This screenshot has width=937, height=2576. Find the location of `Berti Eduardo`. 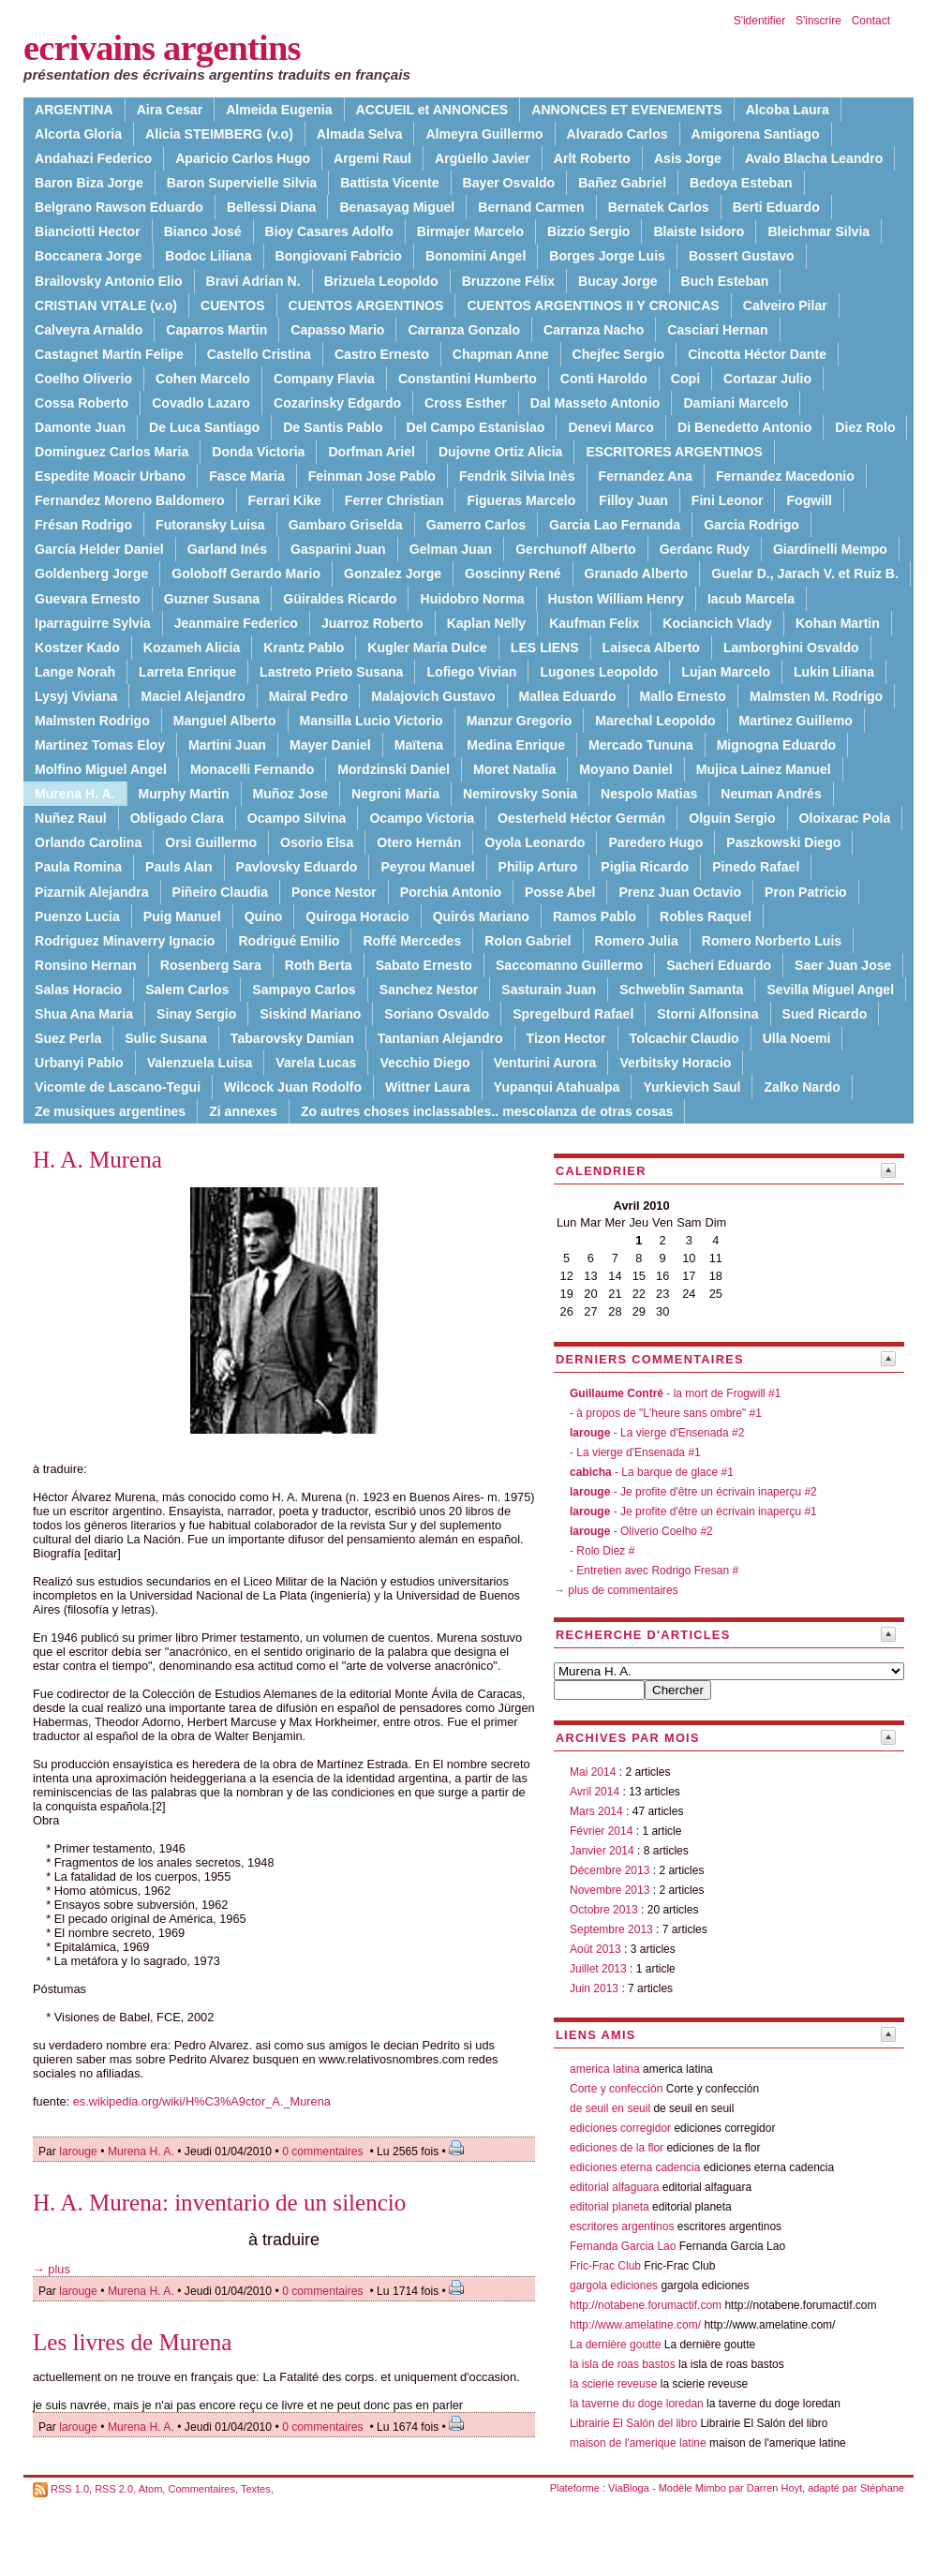

Berti Eduardo is located at coordinates (776, 207).